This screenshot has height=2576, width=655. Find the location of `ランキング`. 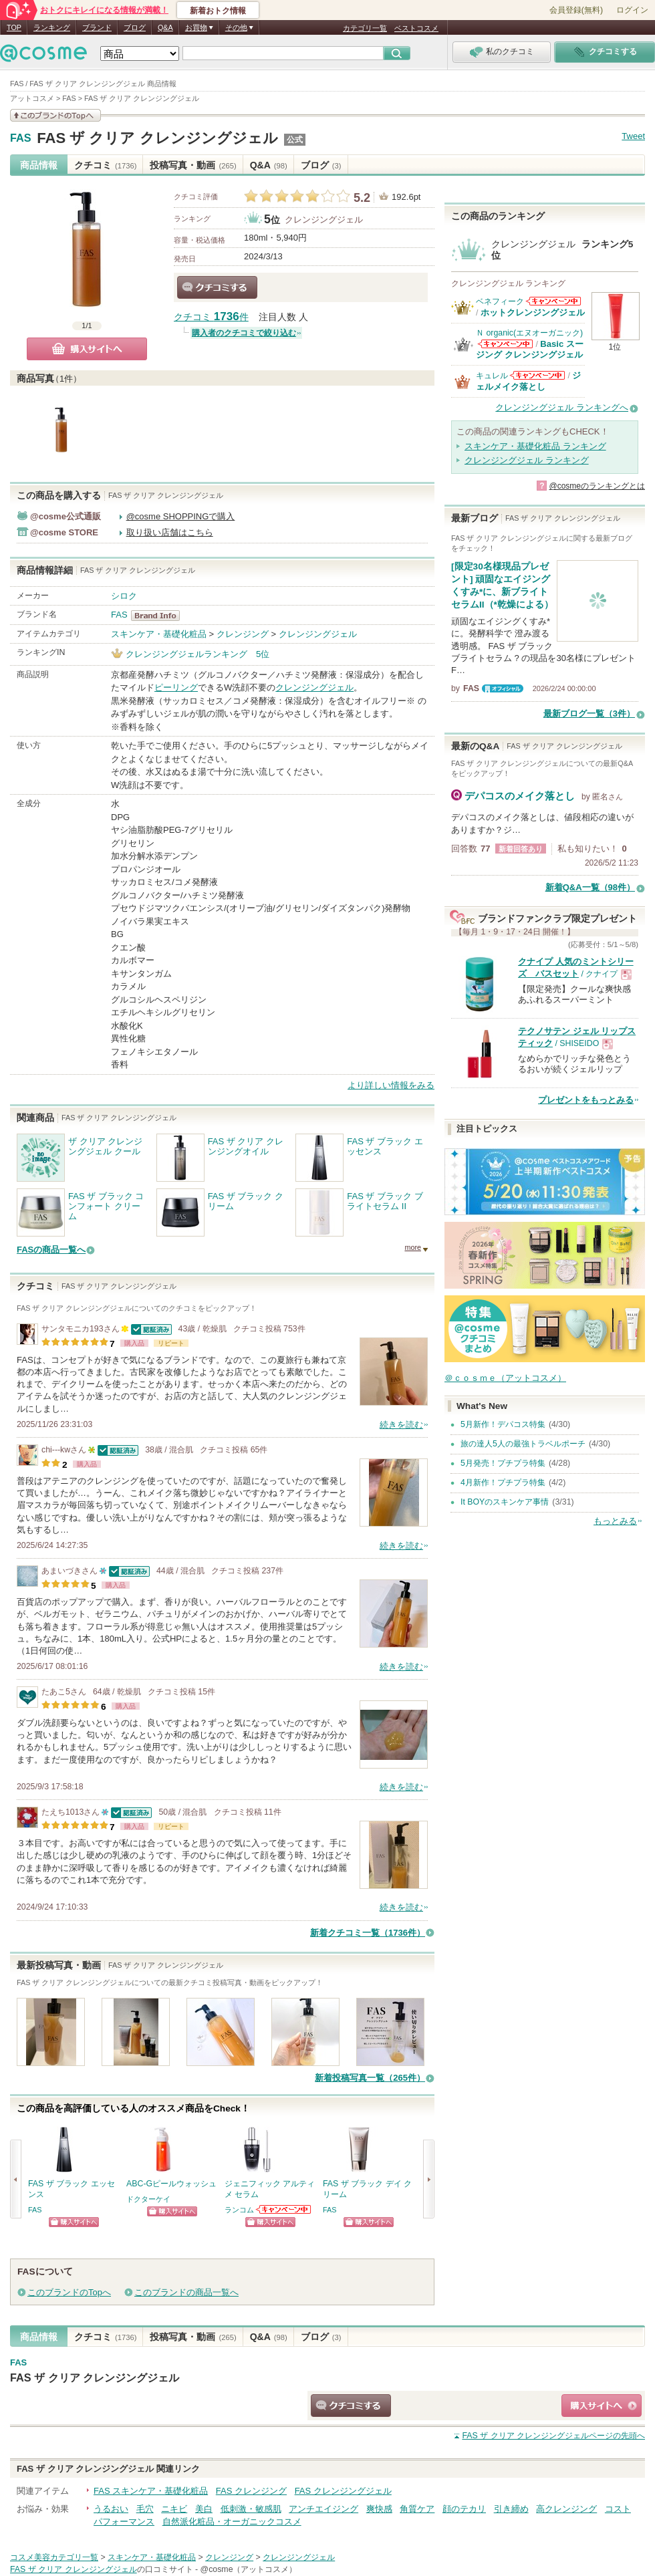

ランキング is located at coordinates (51, 27).